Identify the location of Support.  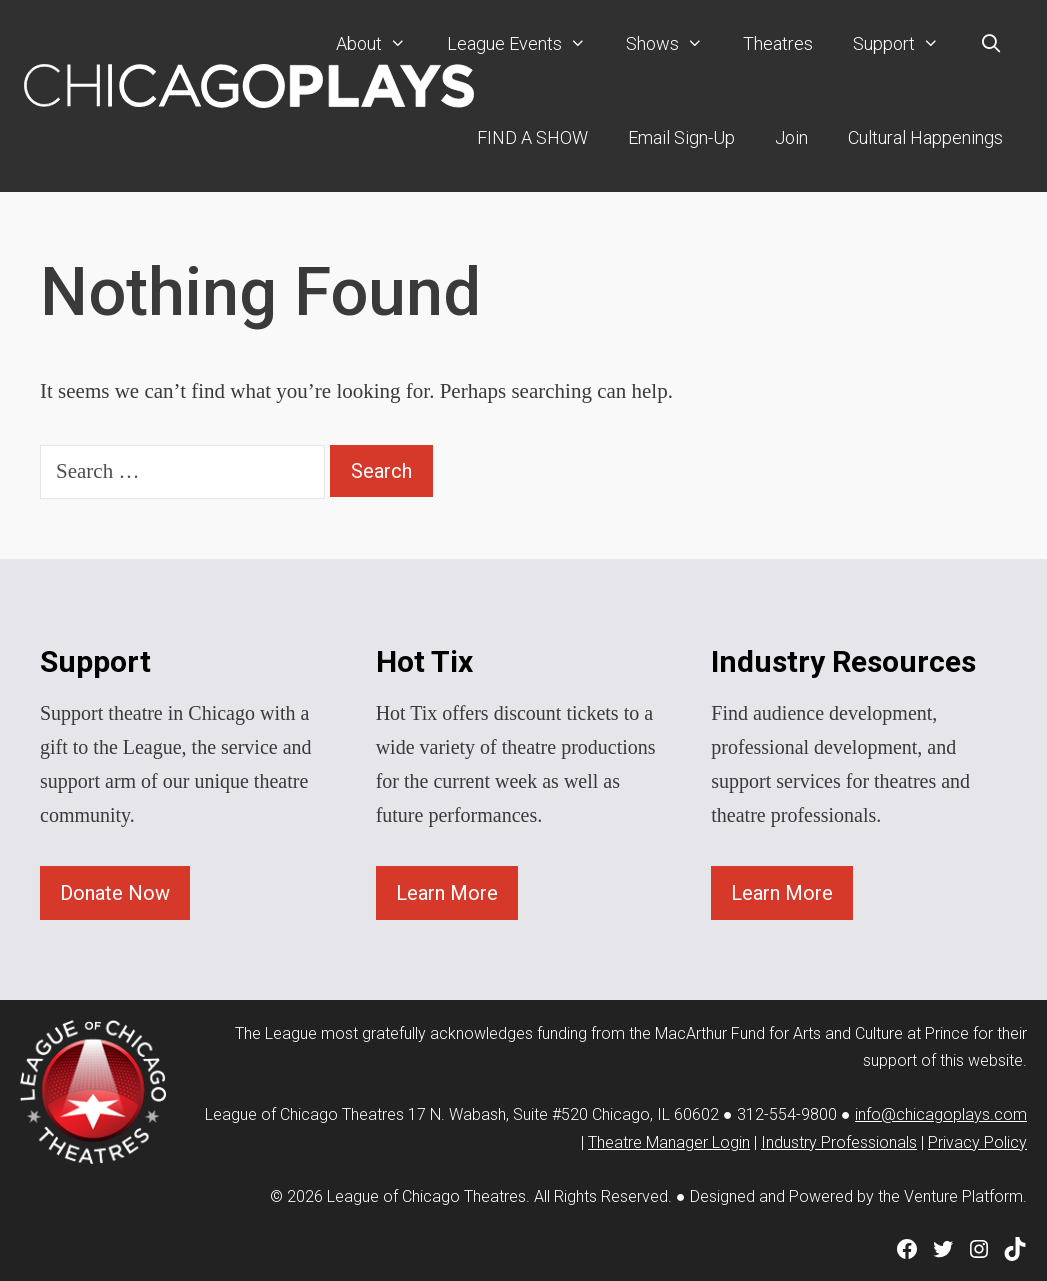
(906, 44).